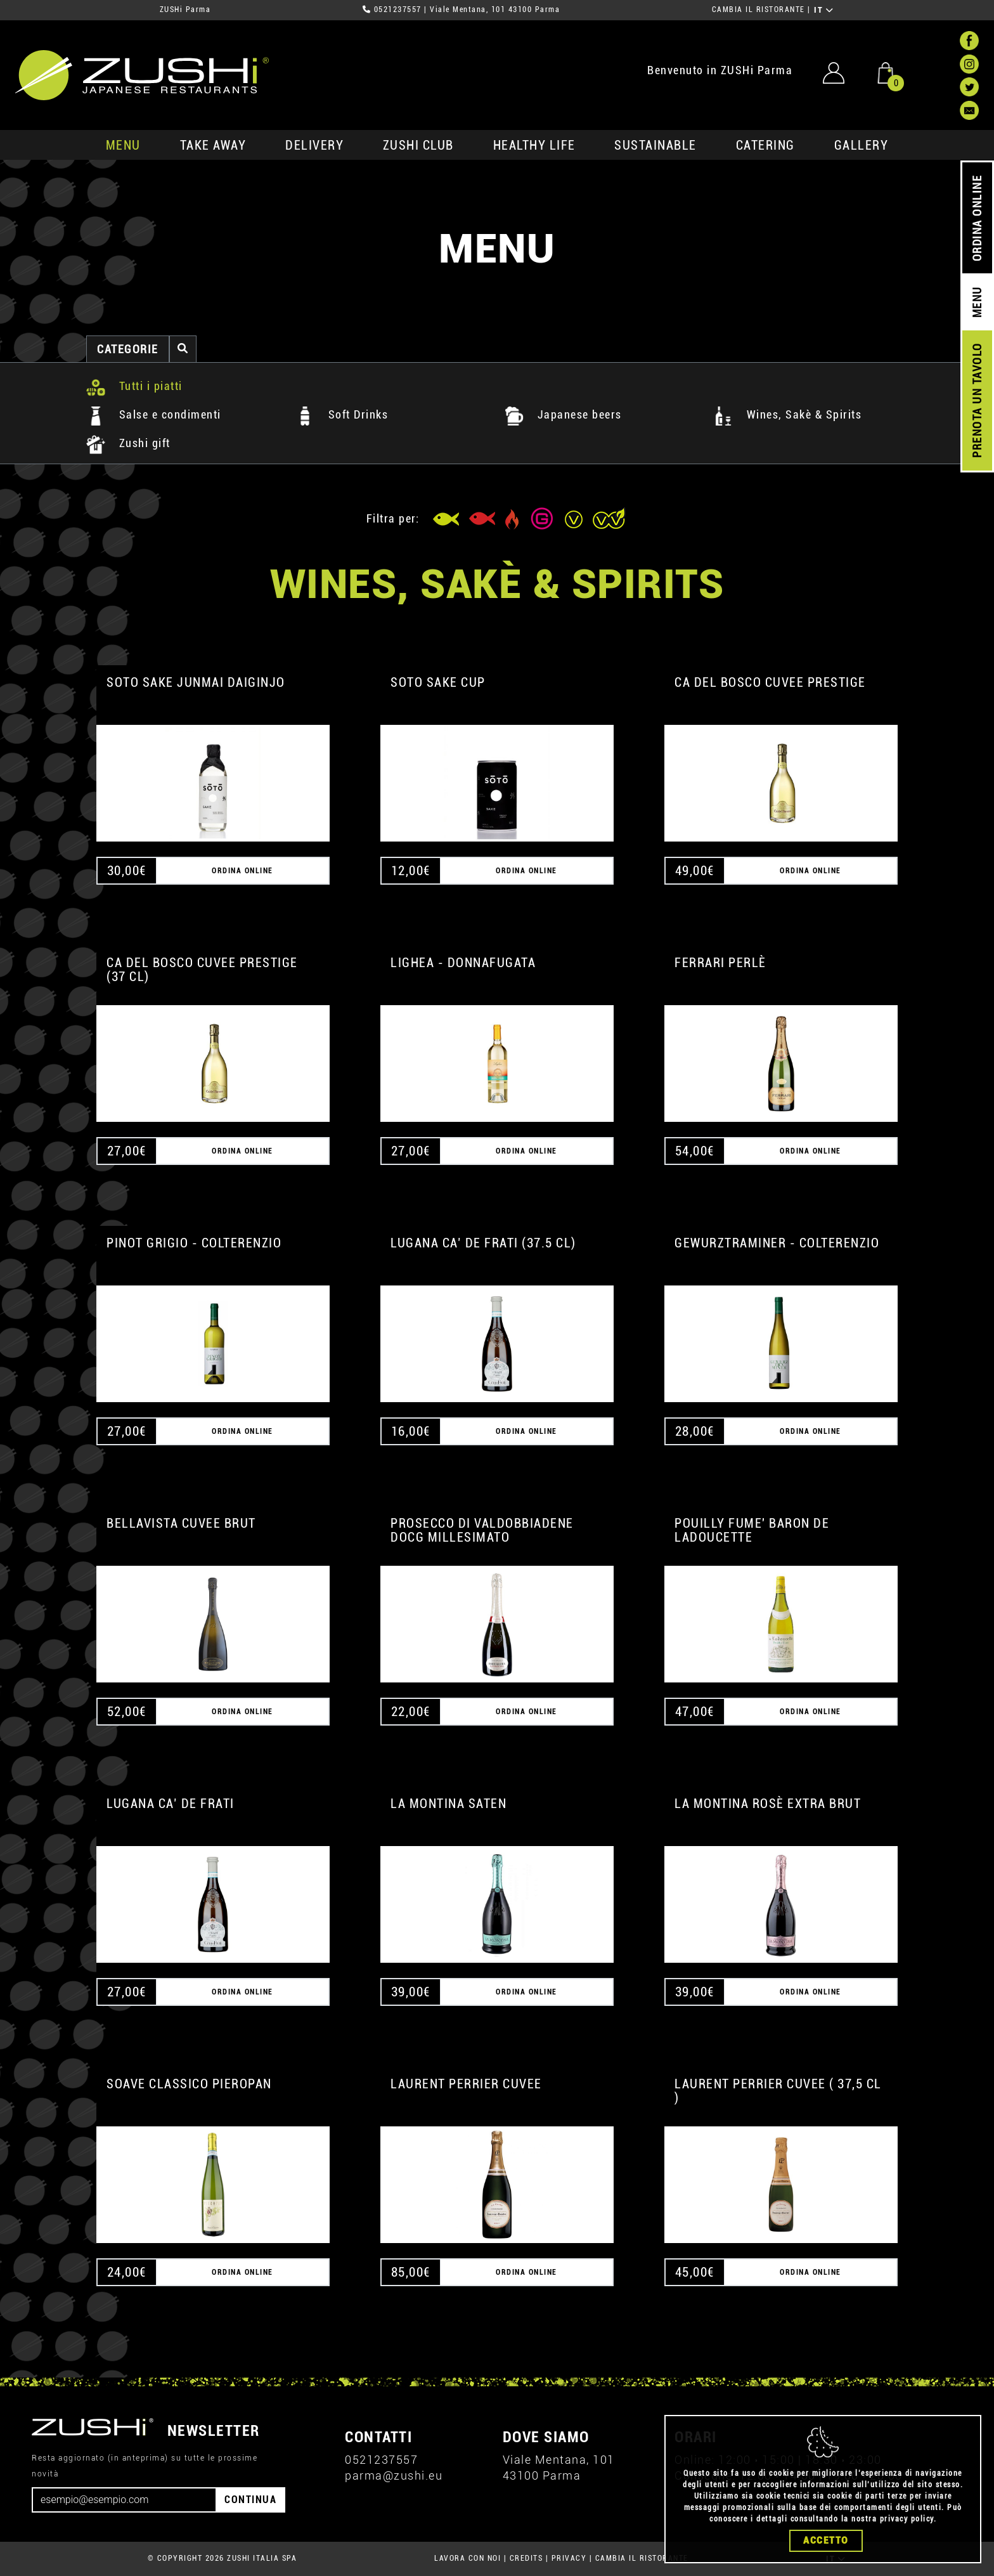 The image size is (994, 2576). What do you see at coordinates (526, 2558) in the screenshot?
I see `CREDITS` at bounding box center [526, 2558].